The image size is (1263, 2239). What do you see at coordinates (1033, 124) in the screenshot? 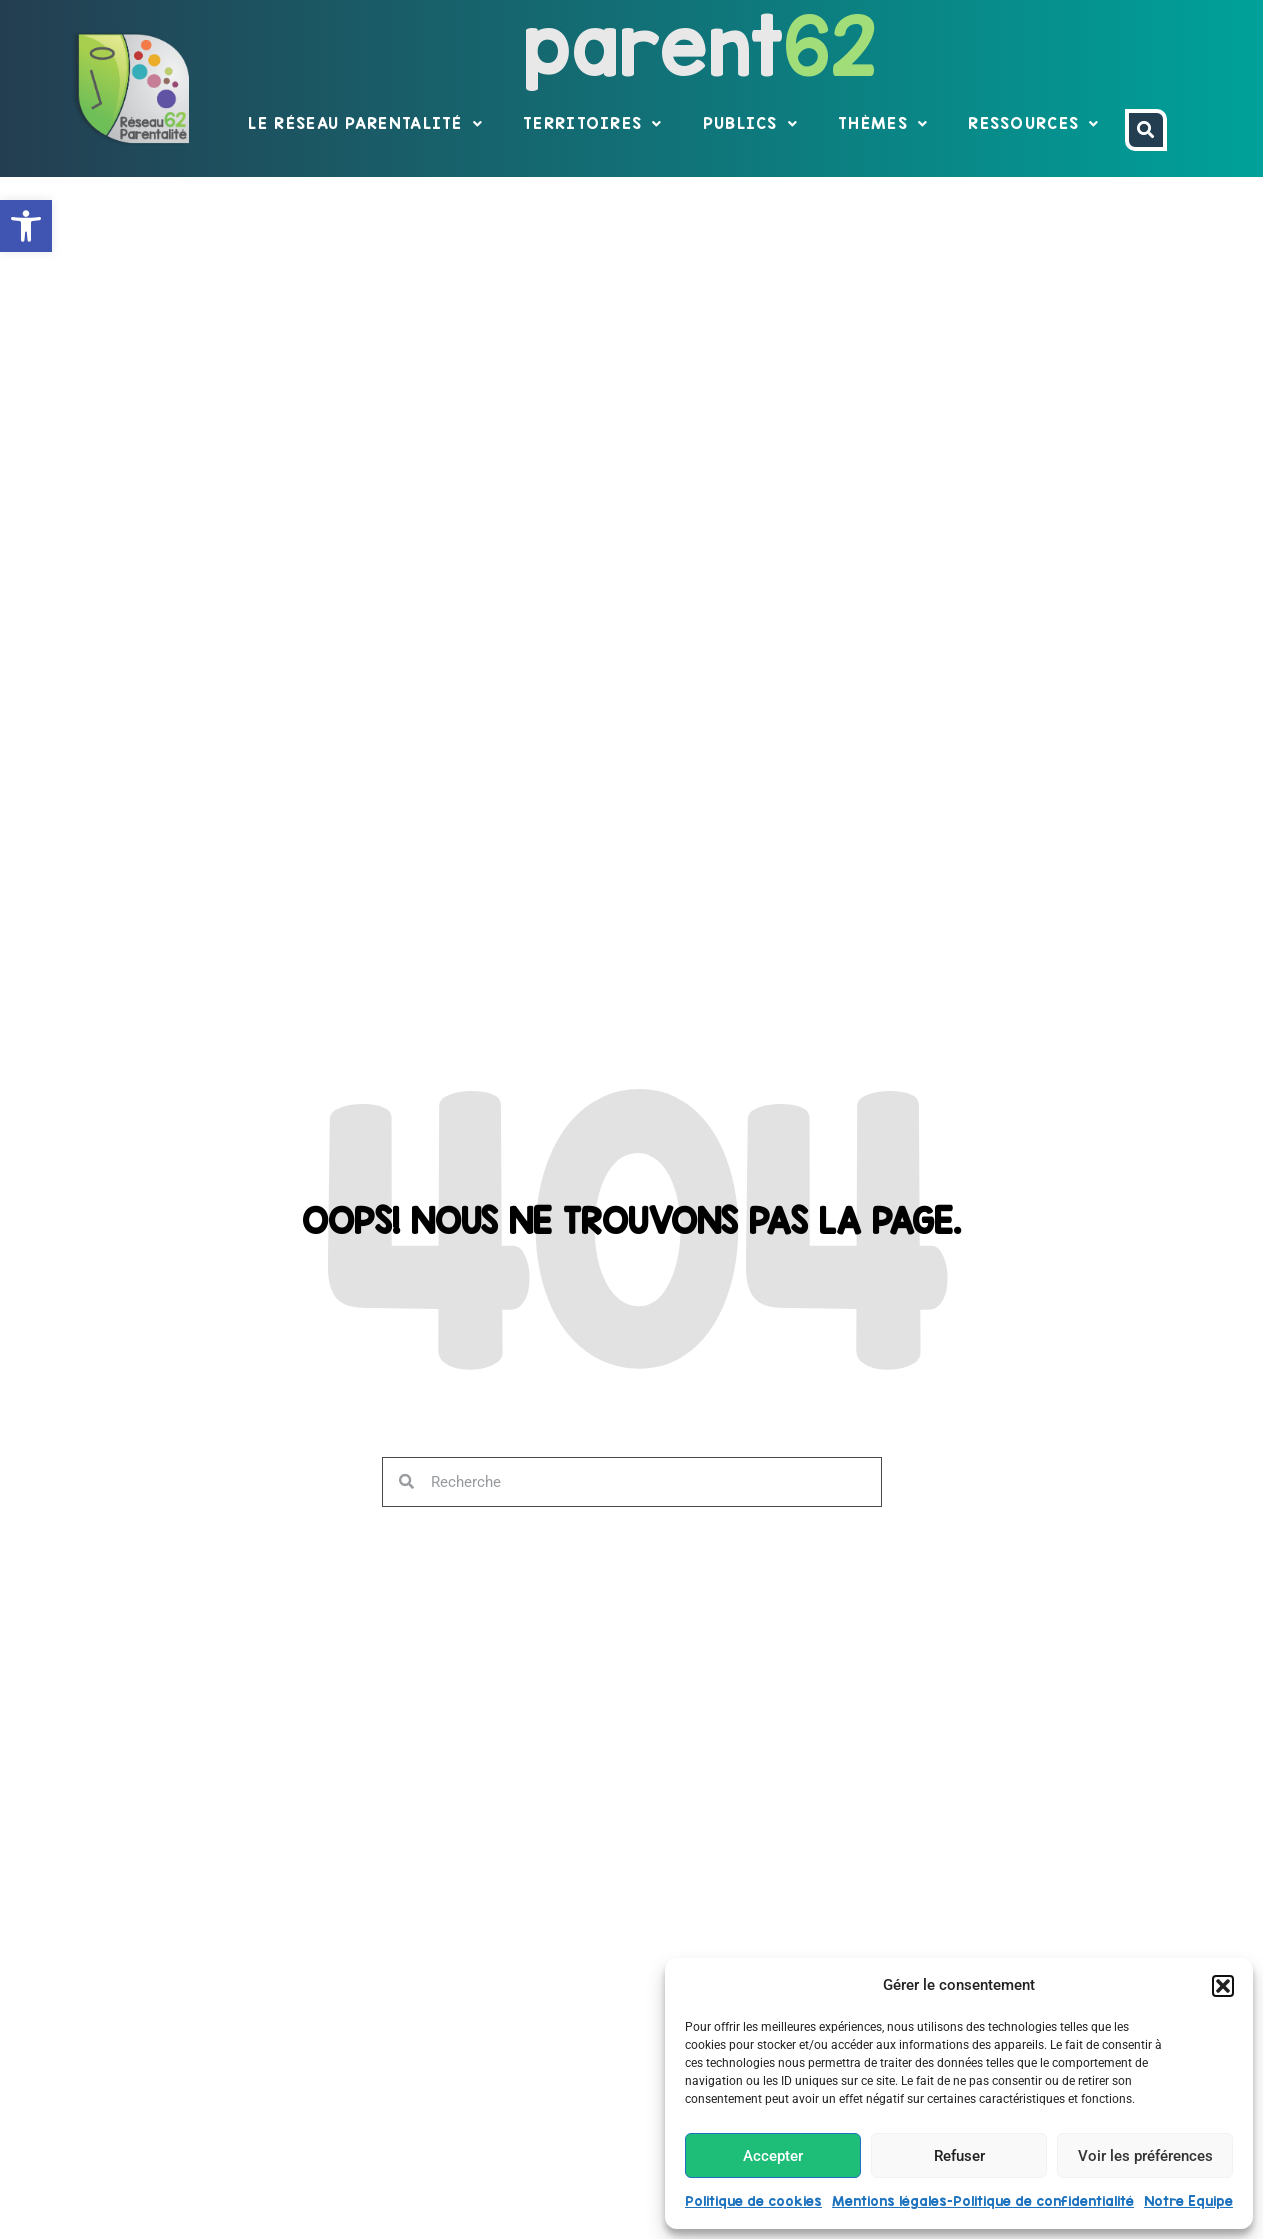
I see `Ressources [link]` at bounding box center [1033, 124].